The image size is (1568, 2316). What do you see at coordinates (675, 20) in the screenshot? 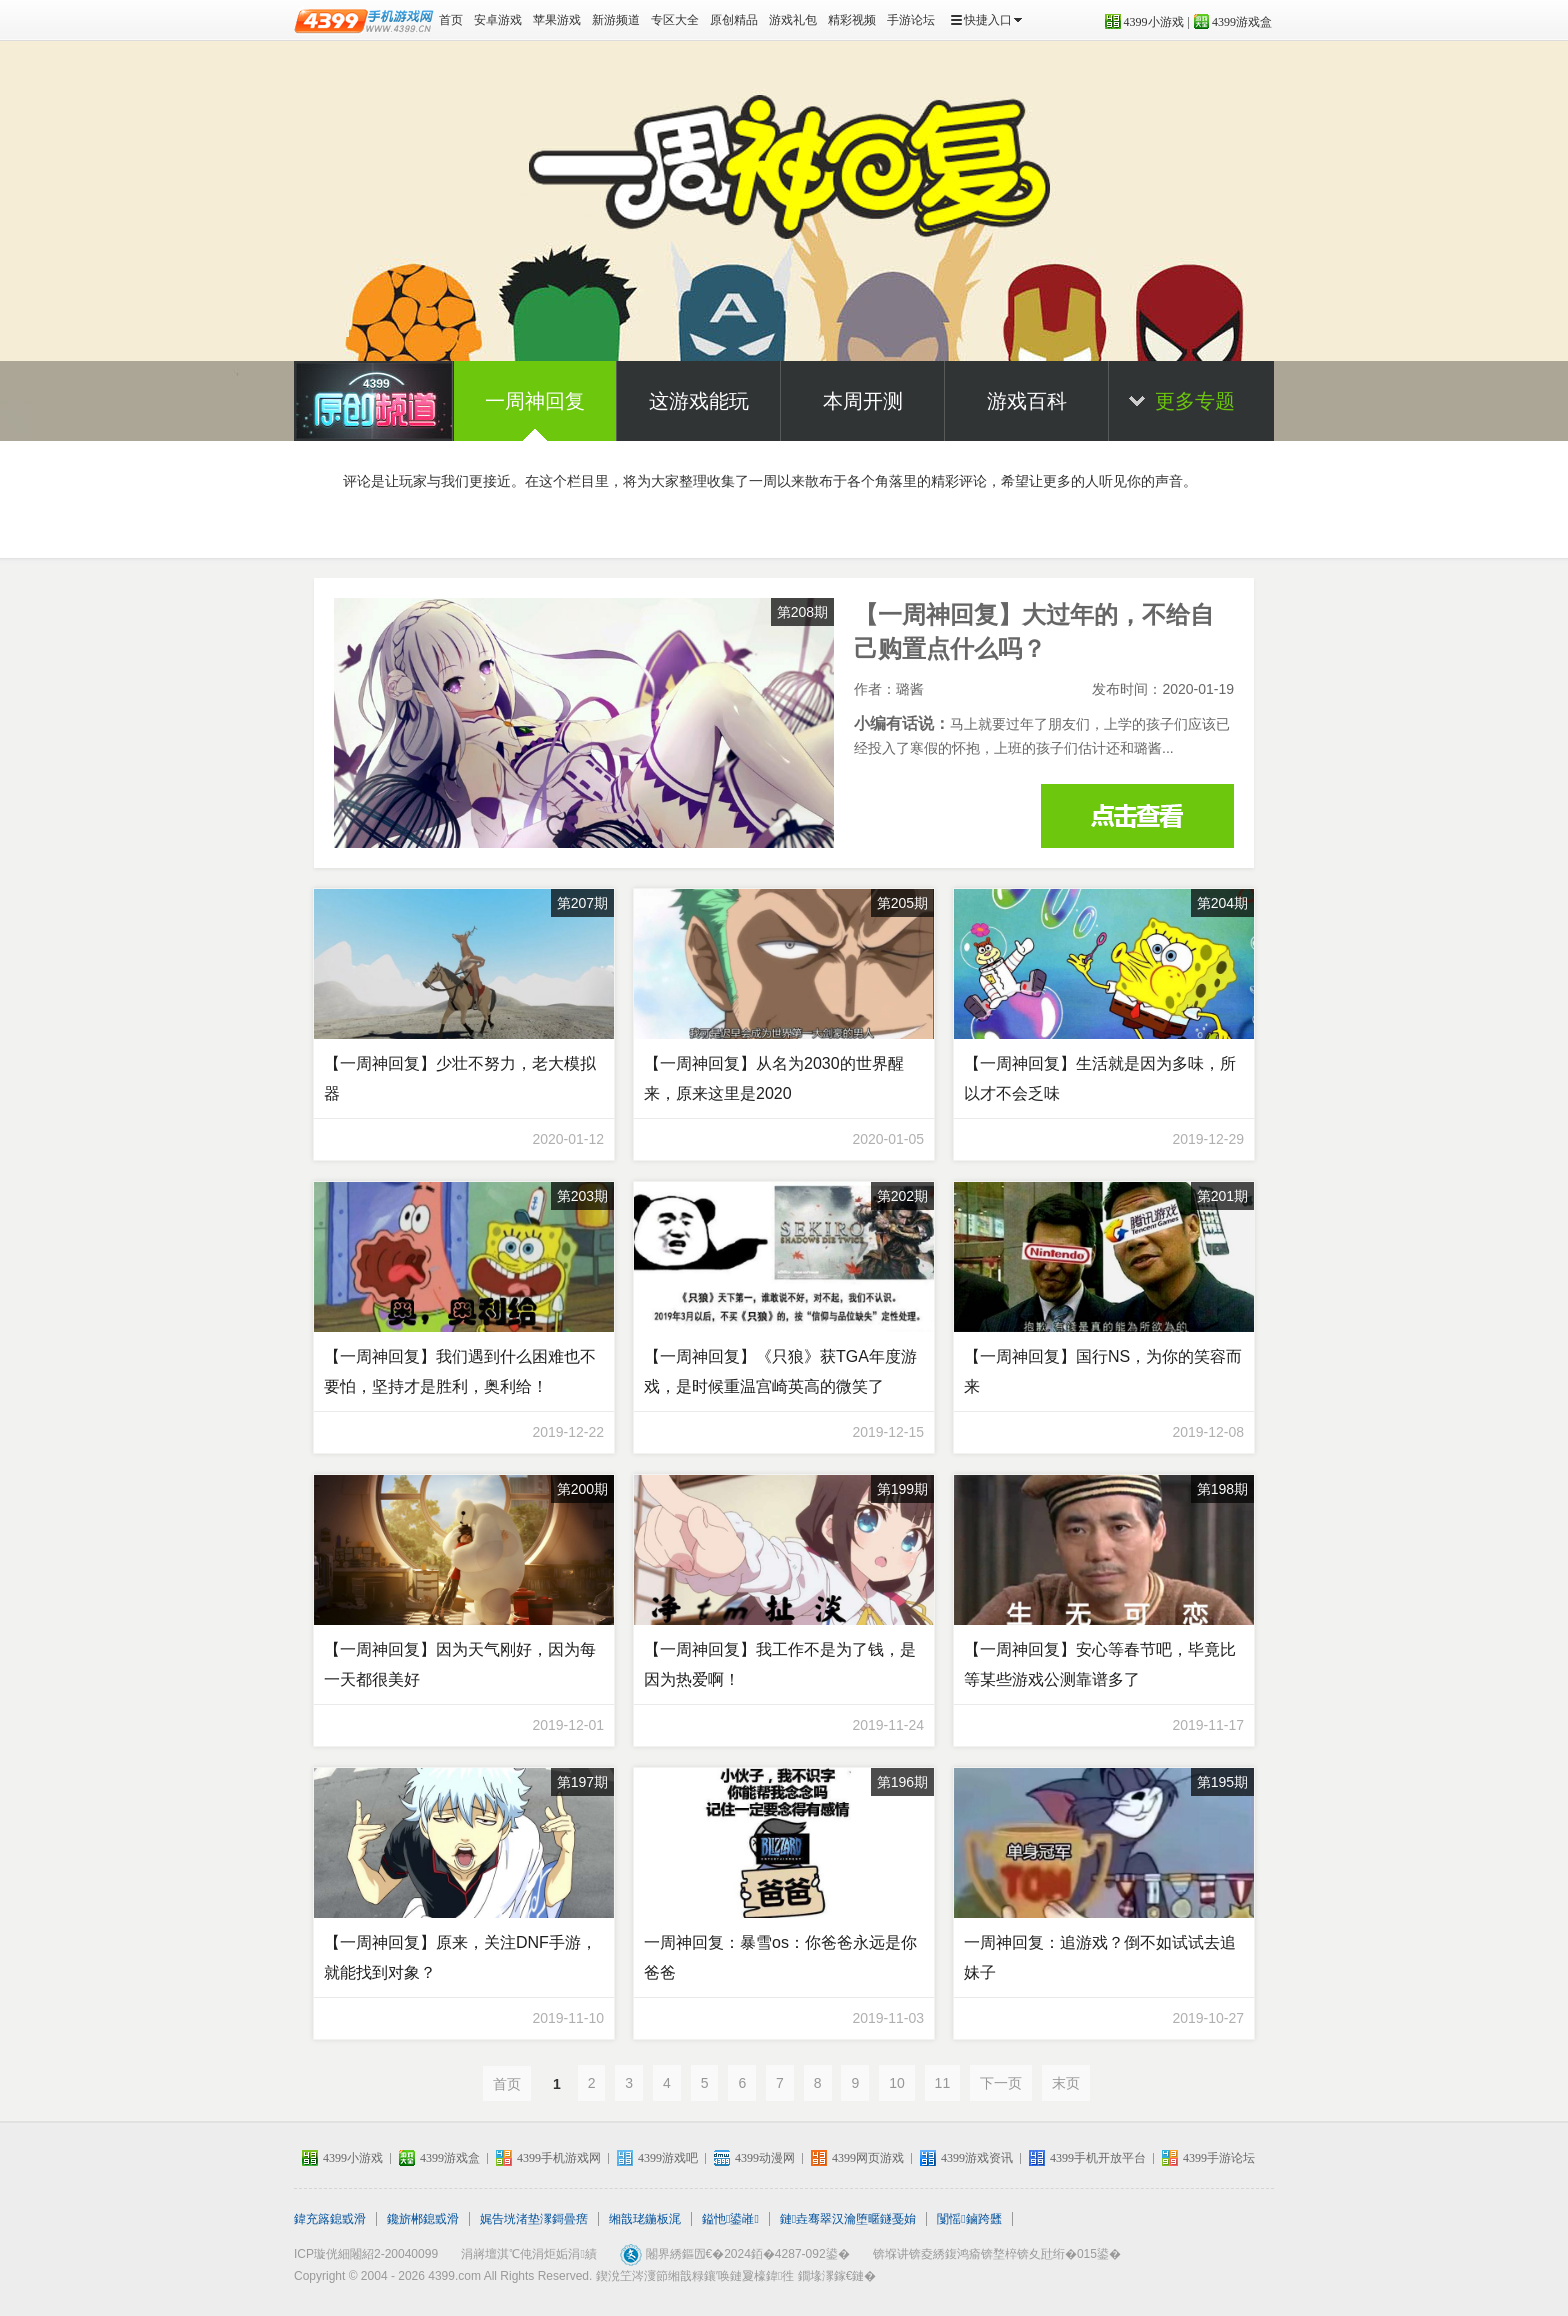
I see `专区大全` at bounding box center [675, 20].